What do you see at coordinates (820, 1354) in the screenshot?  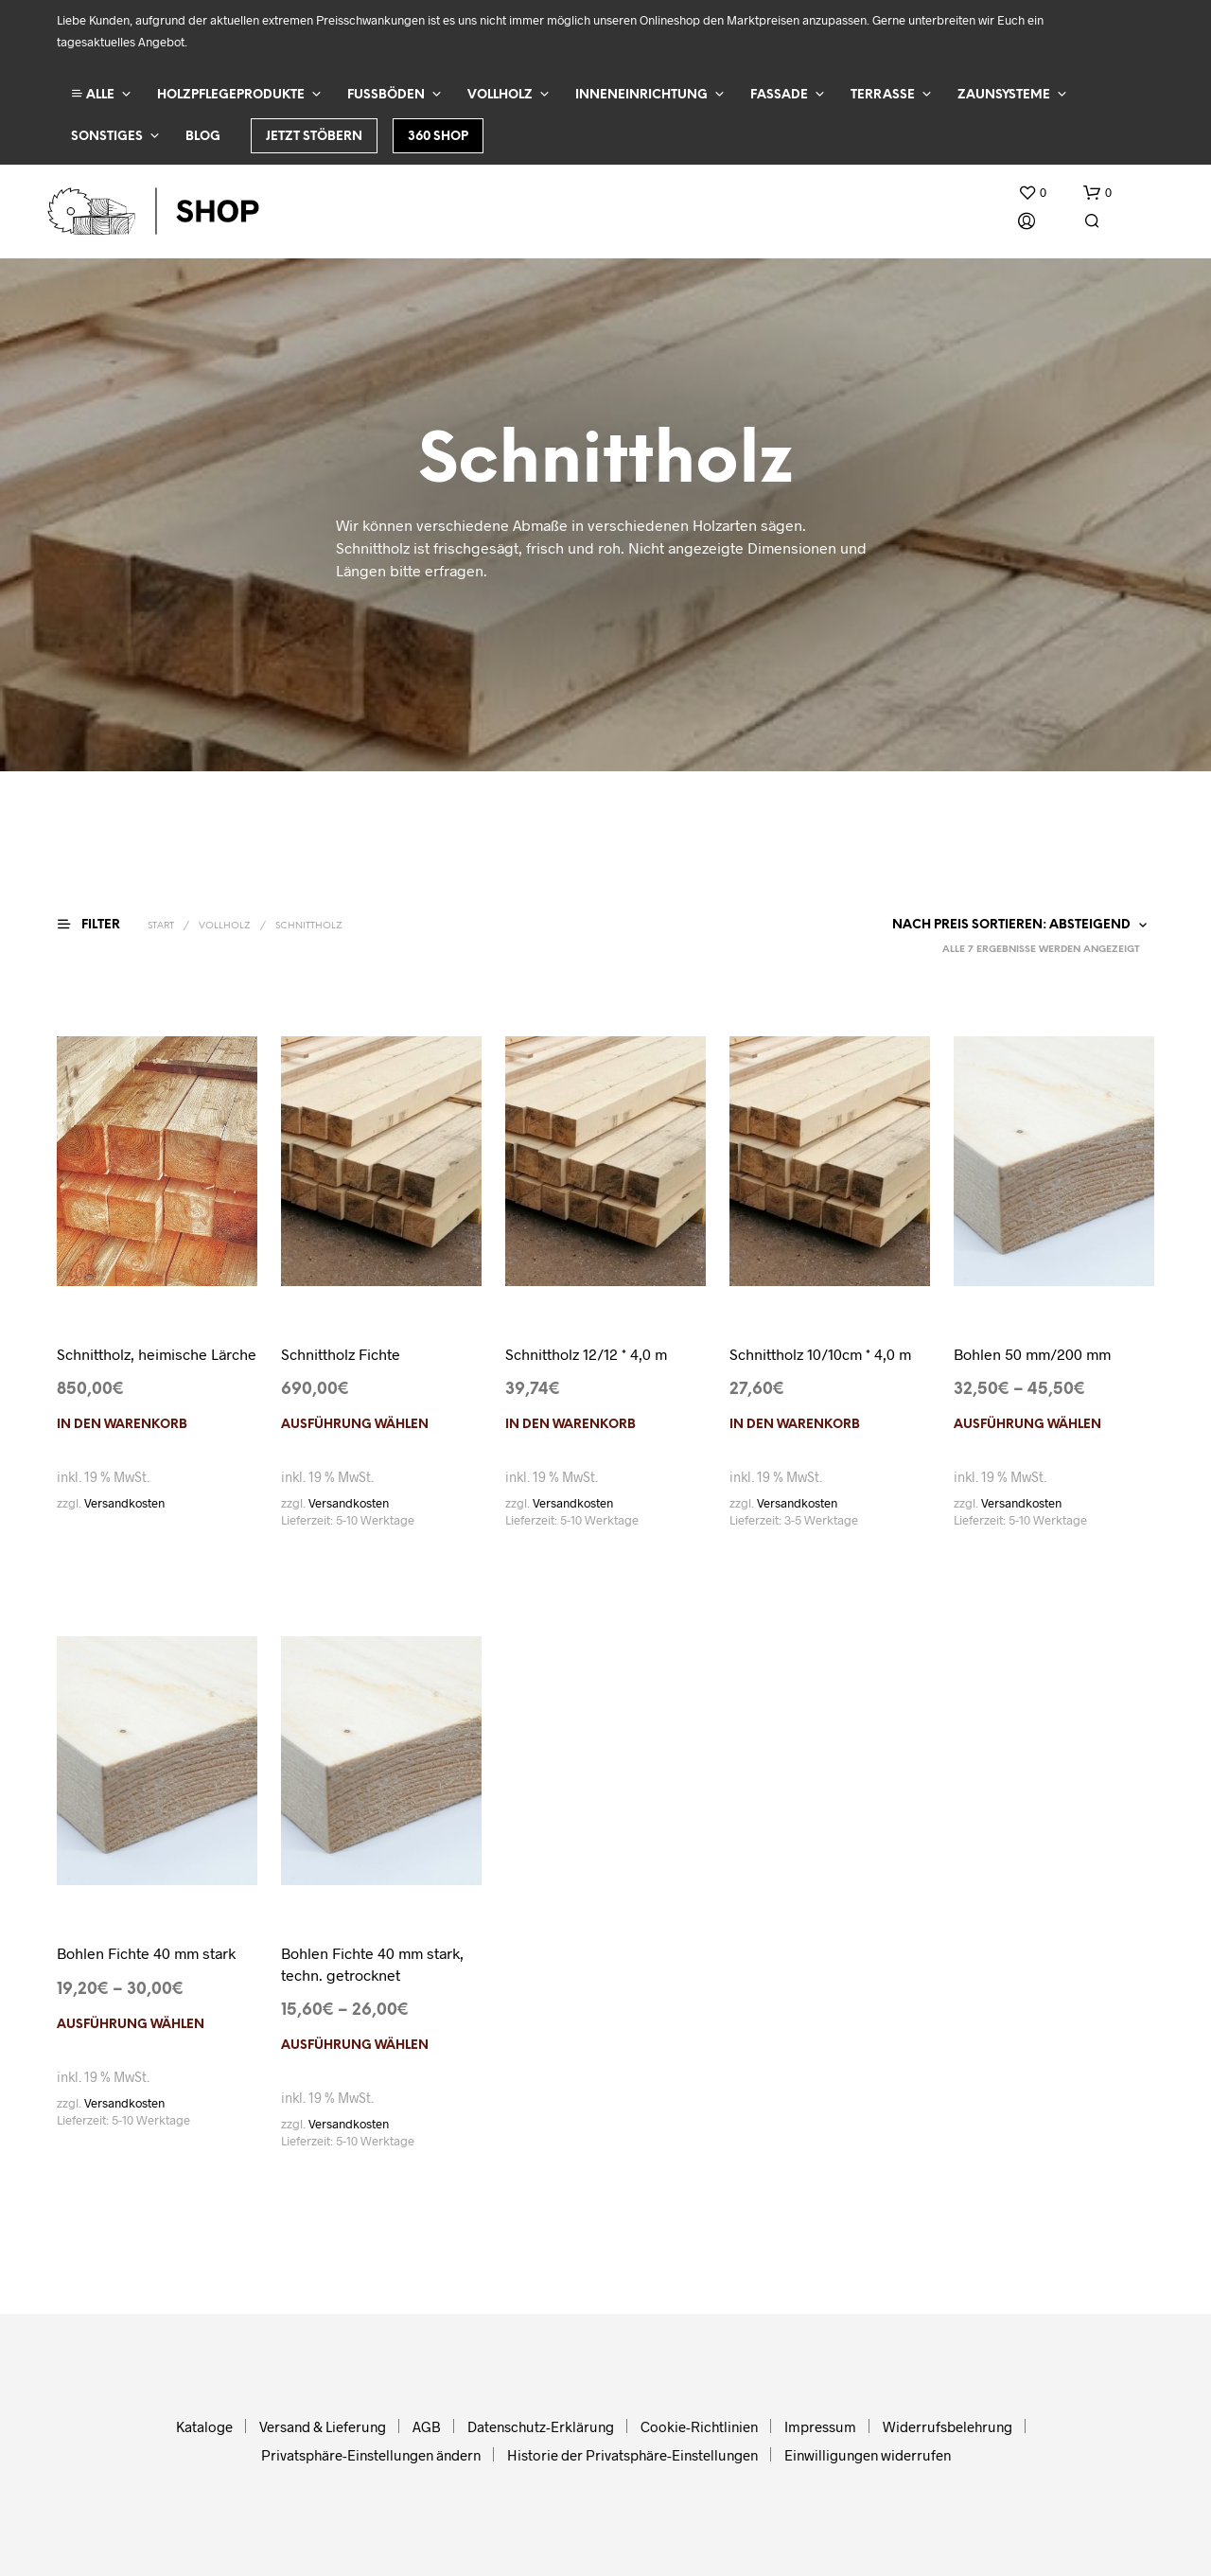 I see `Schnittholz 10/10cm * 4,0 m` at bounding box center [820, 1354].